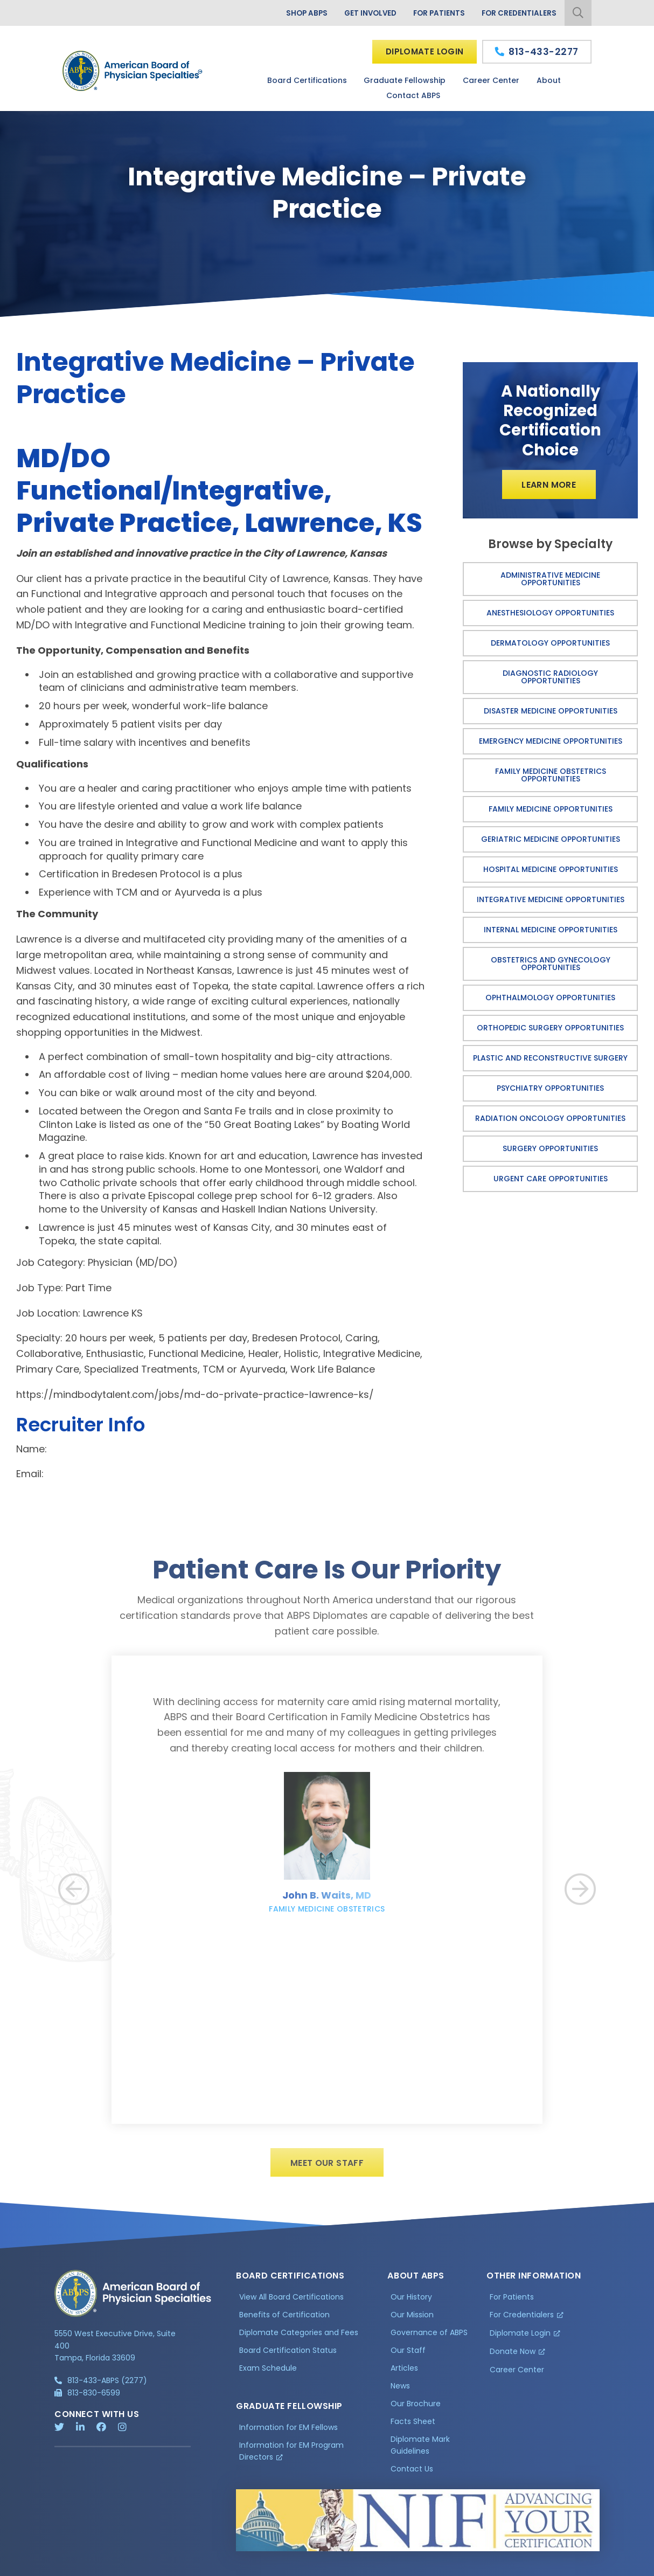 This screenshot has height=2576, width=654. Describe the element at coordinates (413, 96) in the screenshot. I see `Contact ABPS` at that location.